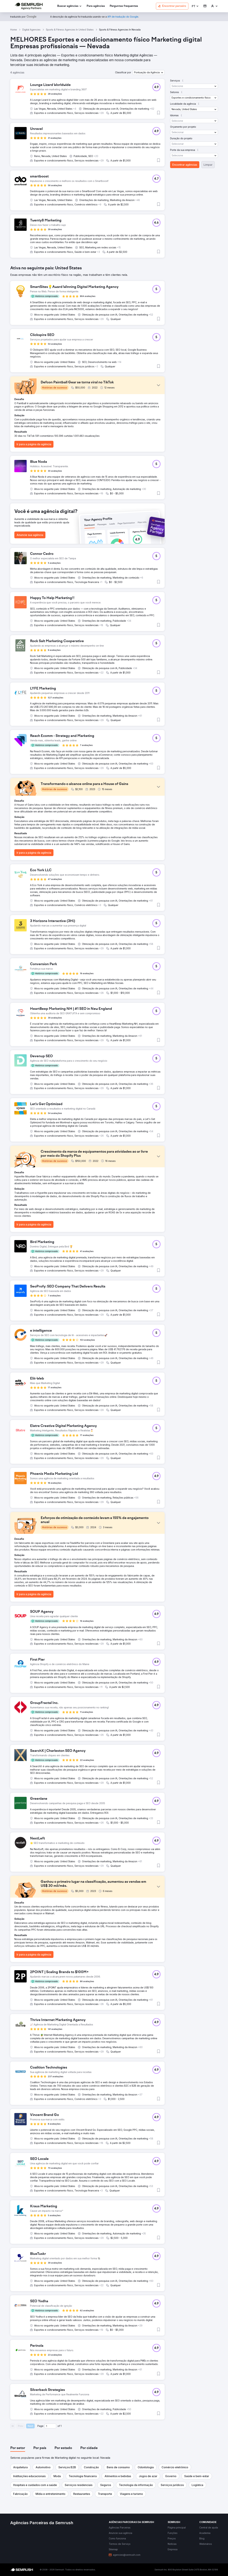  I want to click on [tab], so click(17, 2448).